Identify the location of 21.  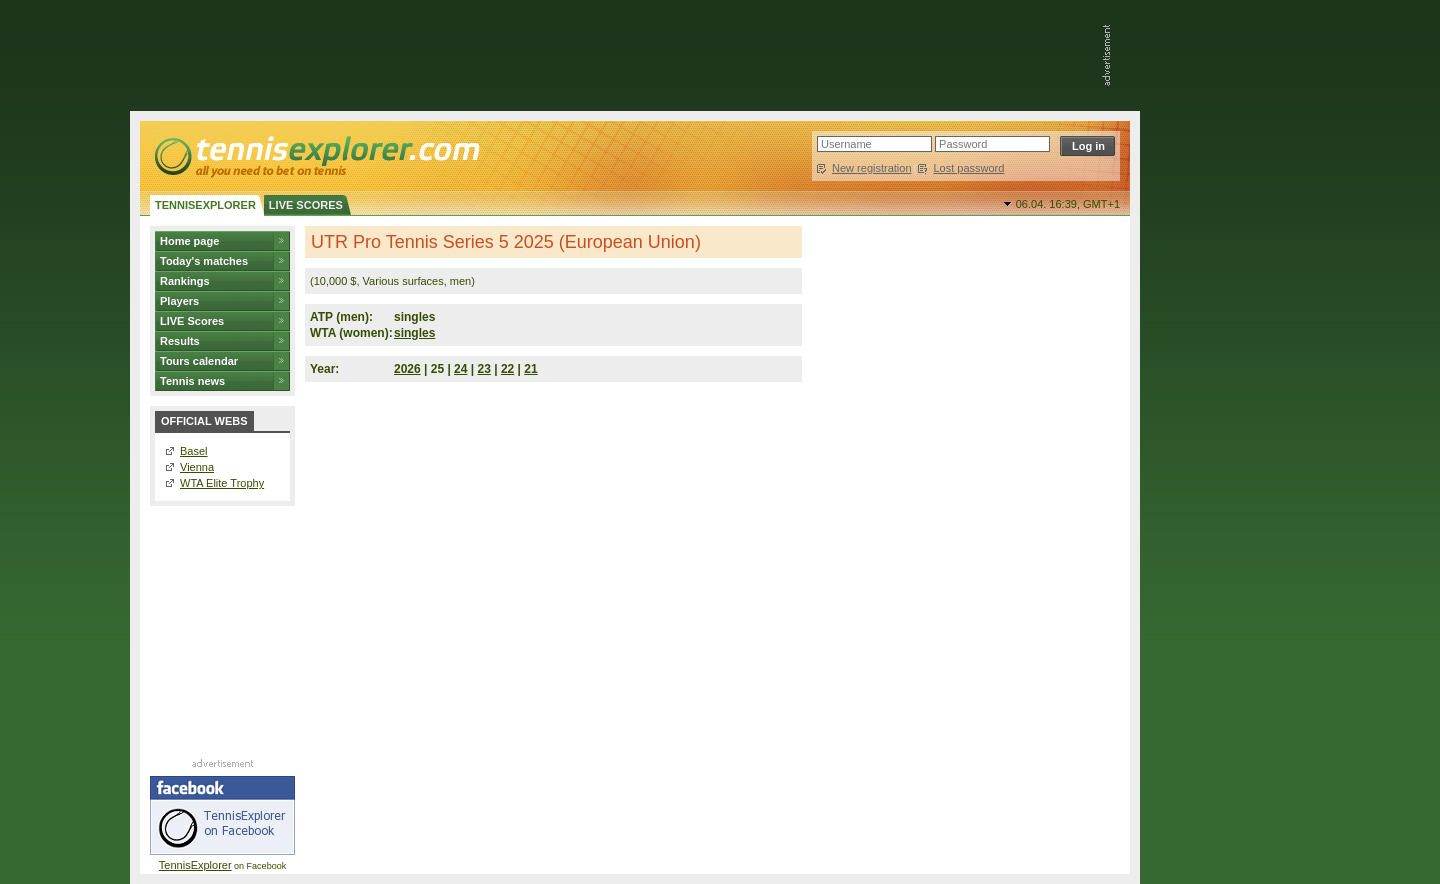
(530, 369).